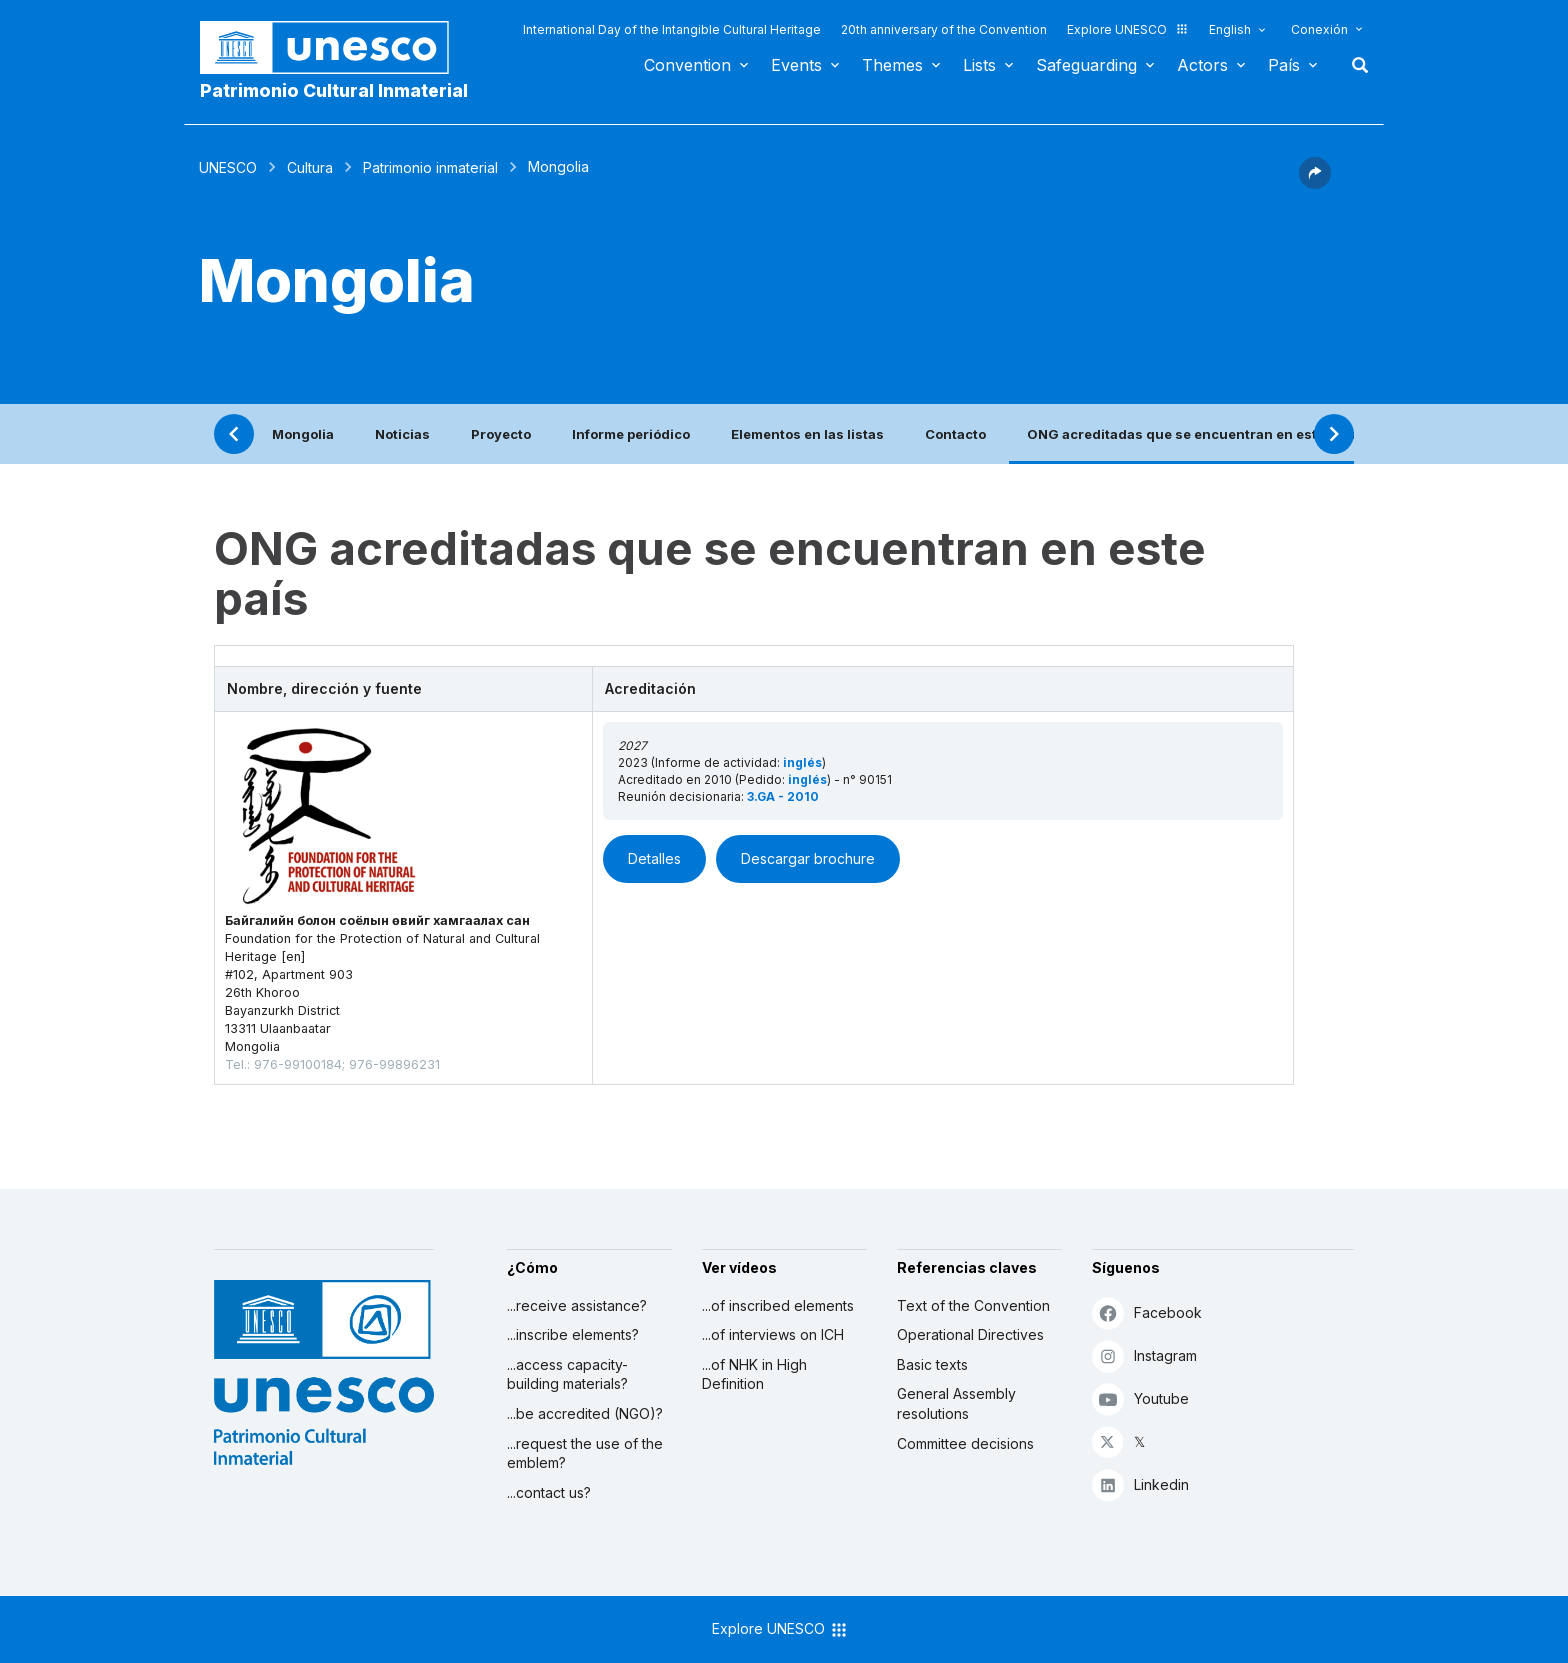  I want to click on Descargar brochure, so click(808, 858).